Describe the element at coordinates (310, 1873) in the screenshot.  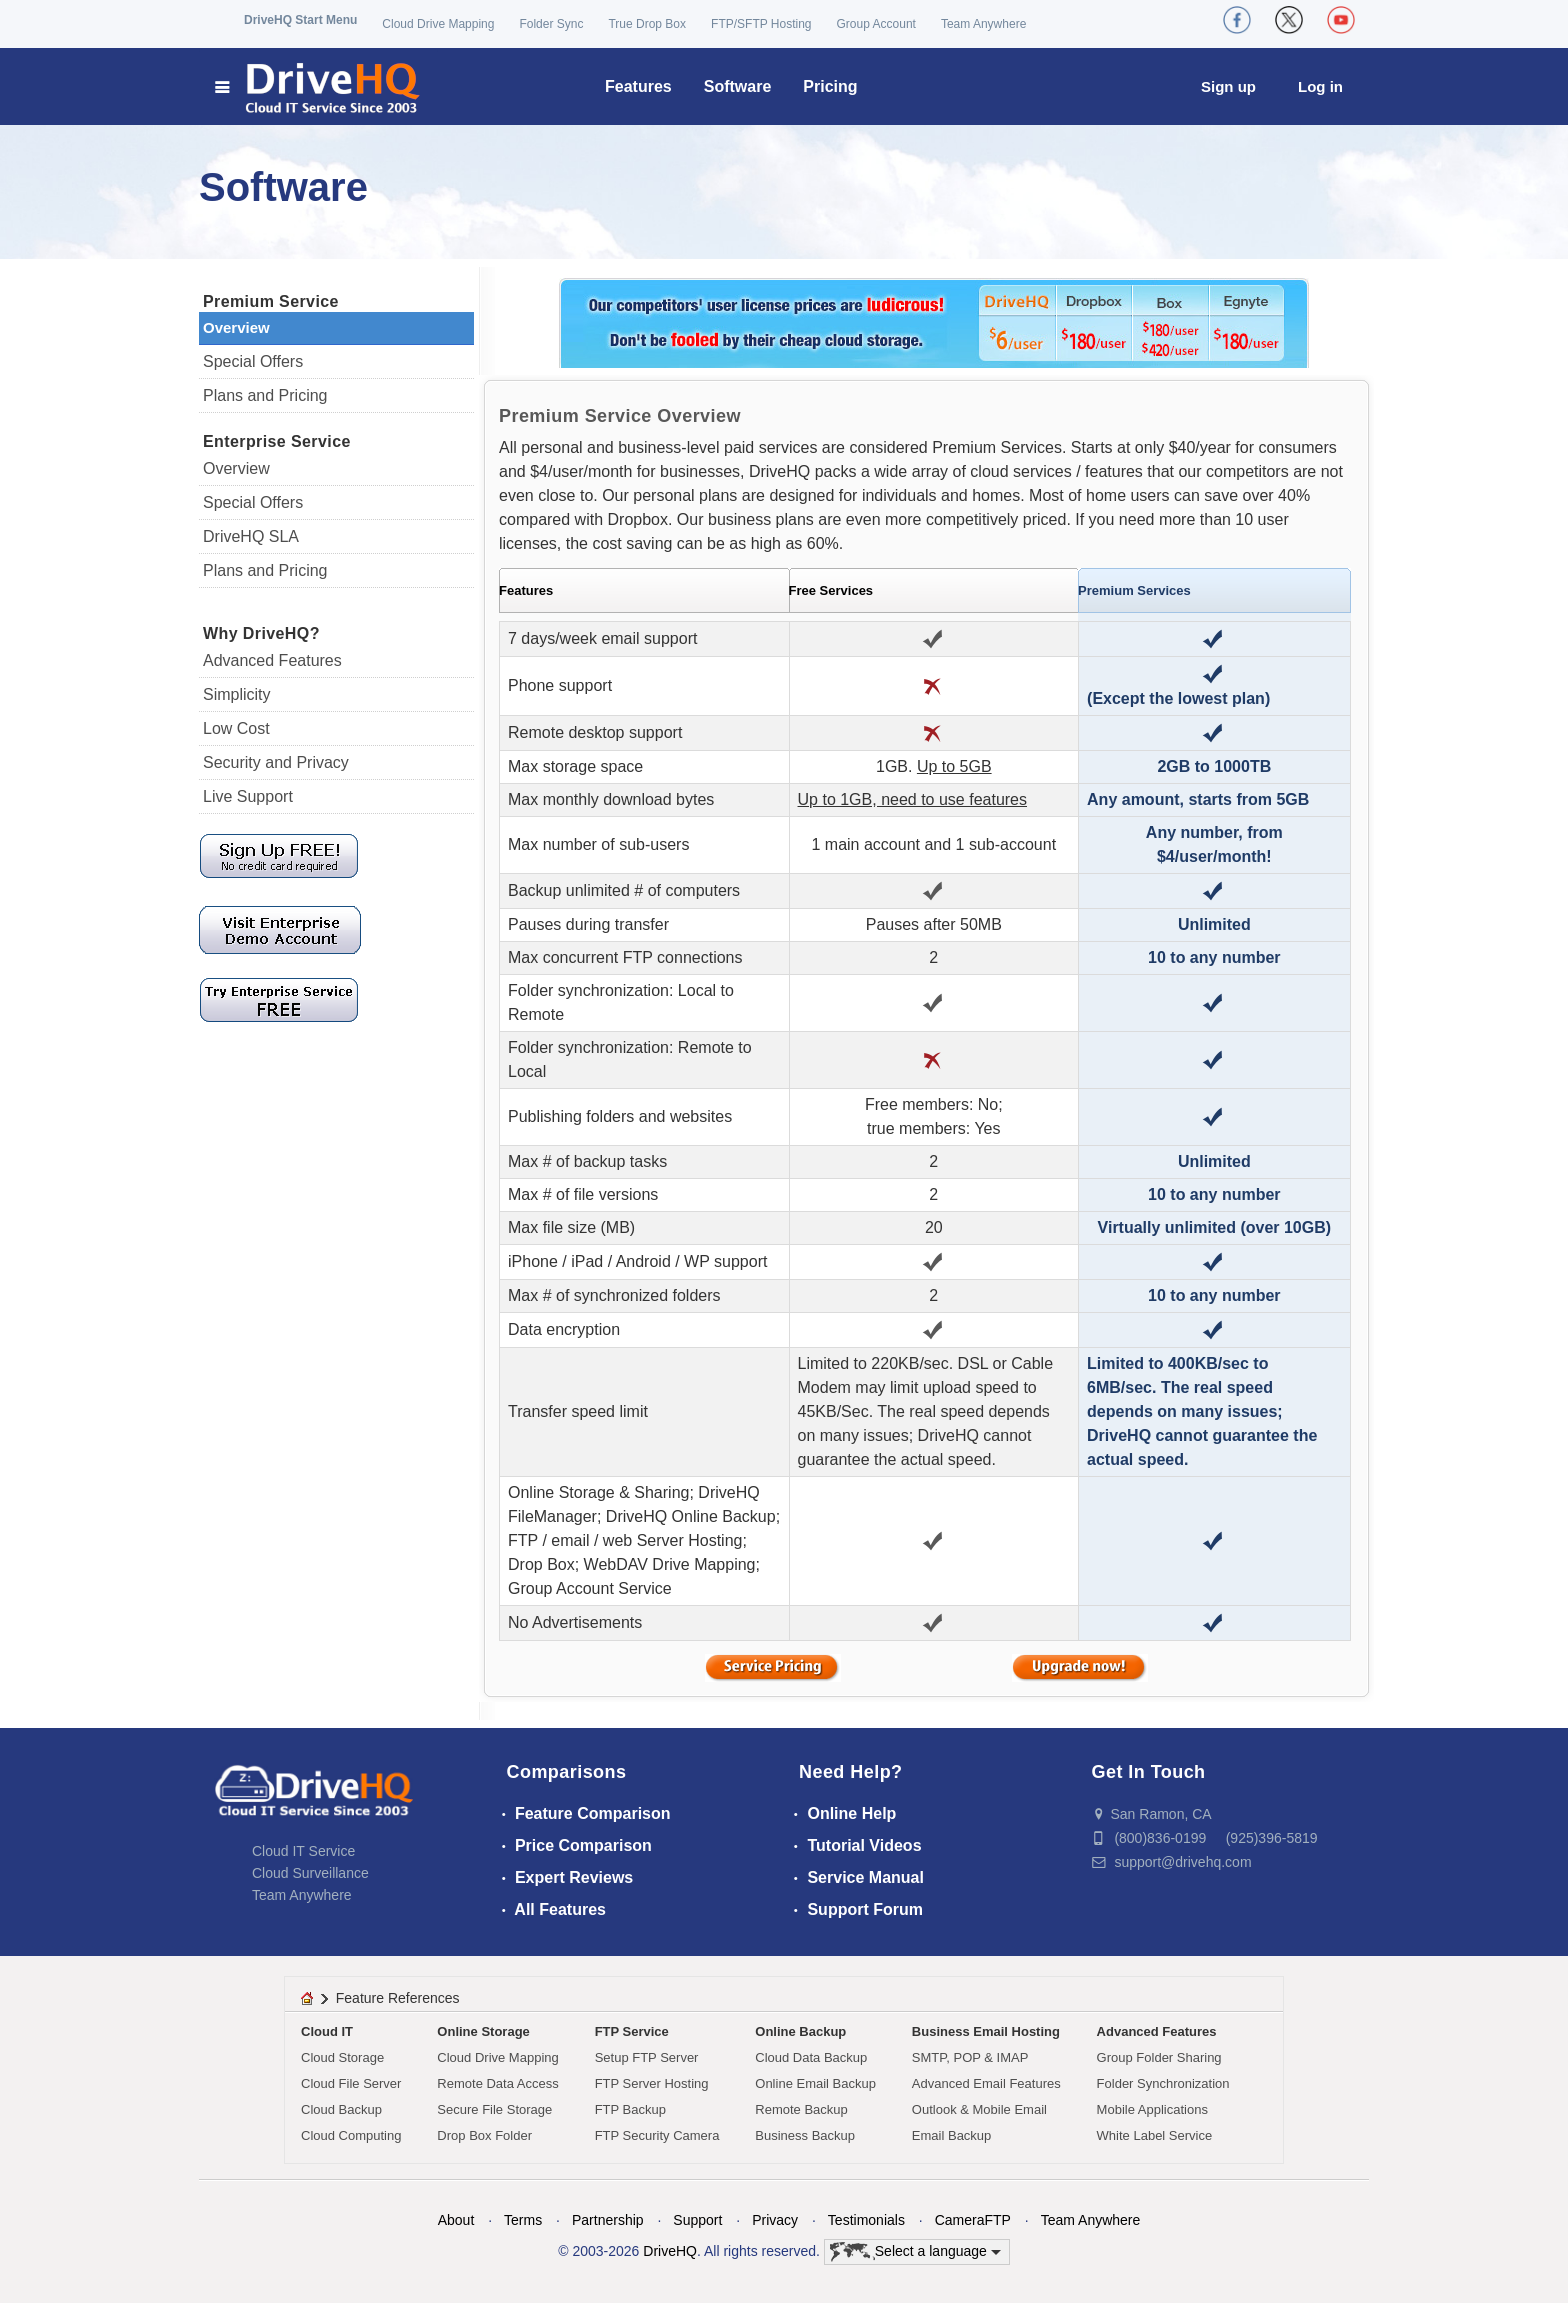
I see `Cloud Surveillance` at that location.